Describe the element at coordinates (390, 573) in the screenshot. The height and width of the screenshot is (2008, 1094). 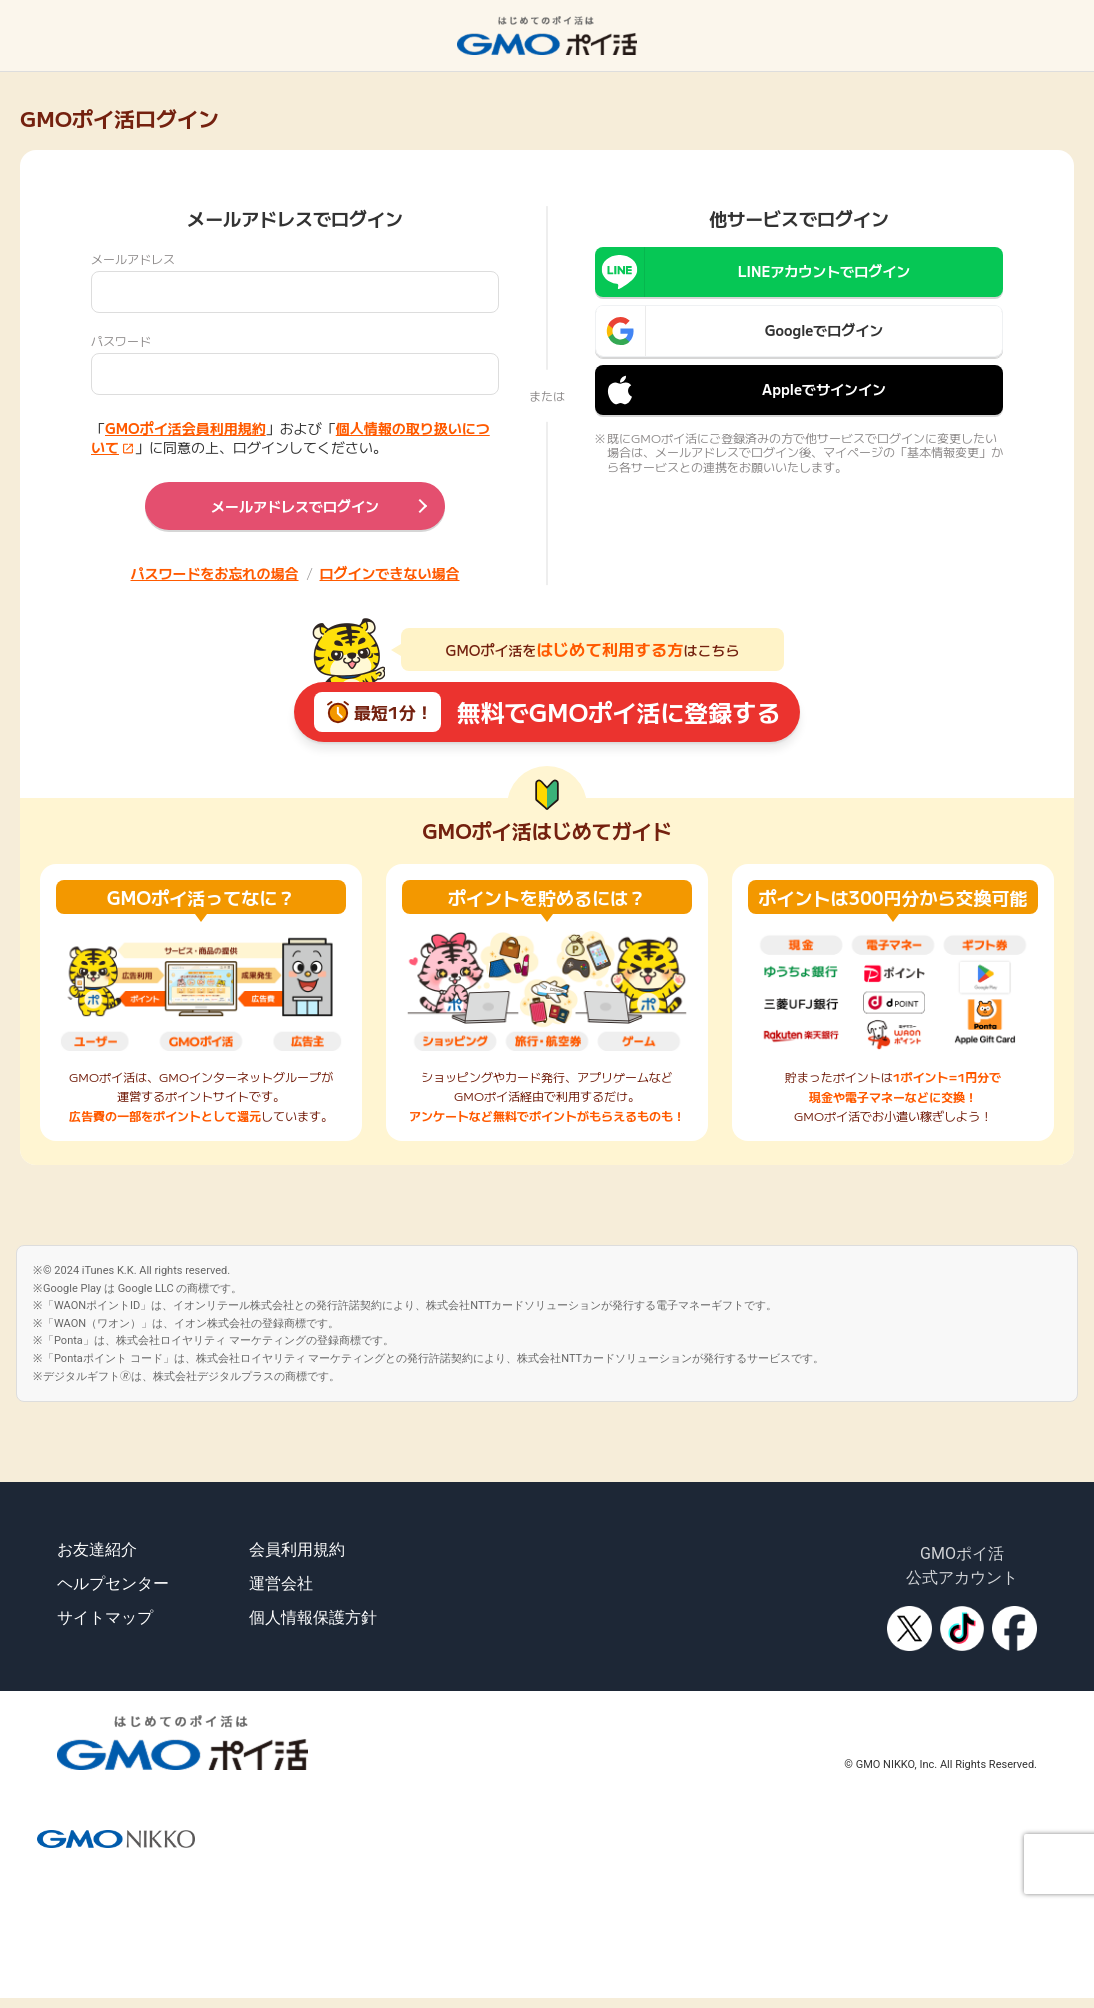
I see `ログインできない場合` at that location.